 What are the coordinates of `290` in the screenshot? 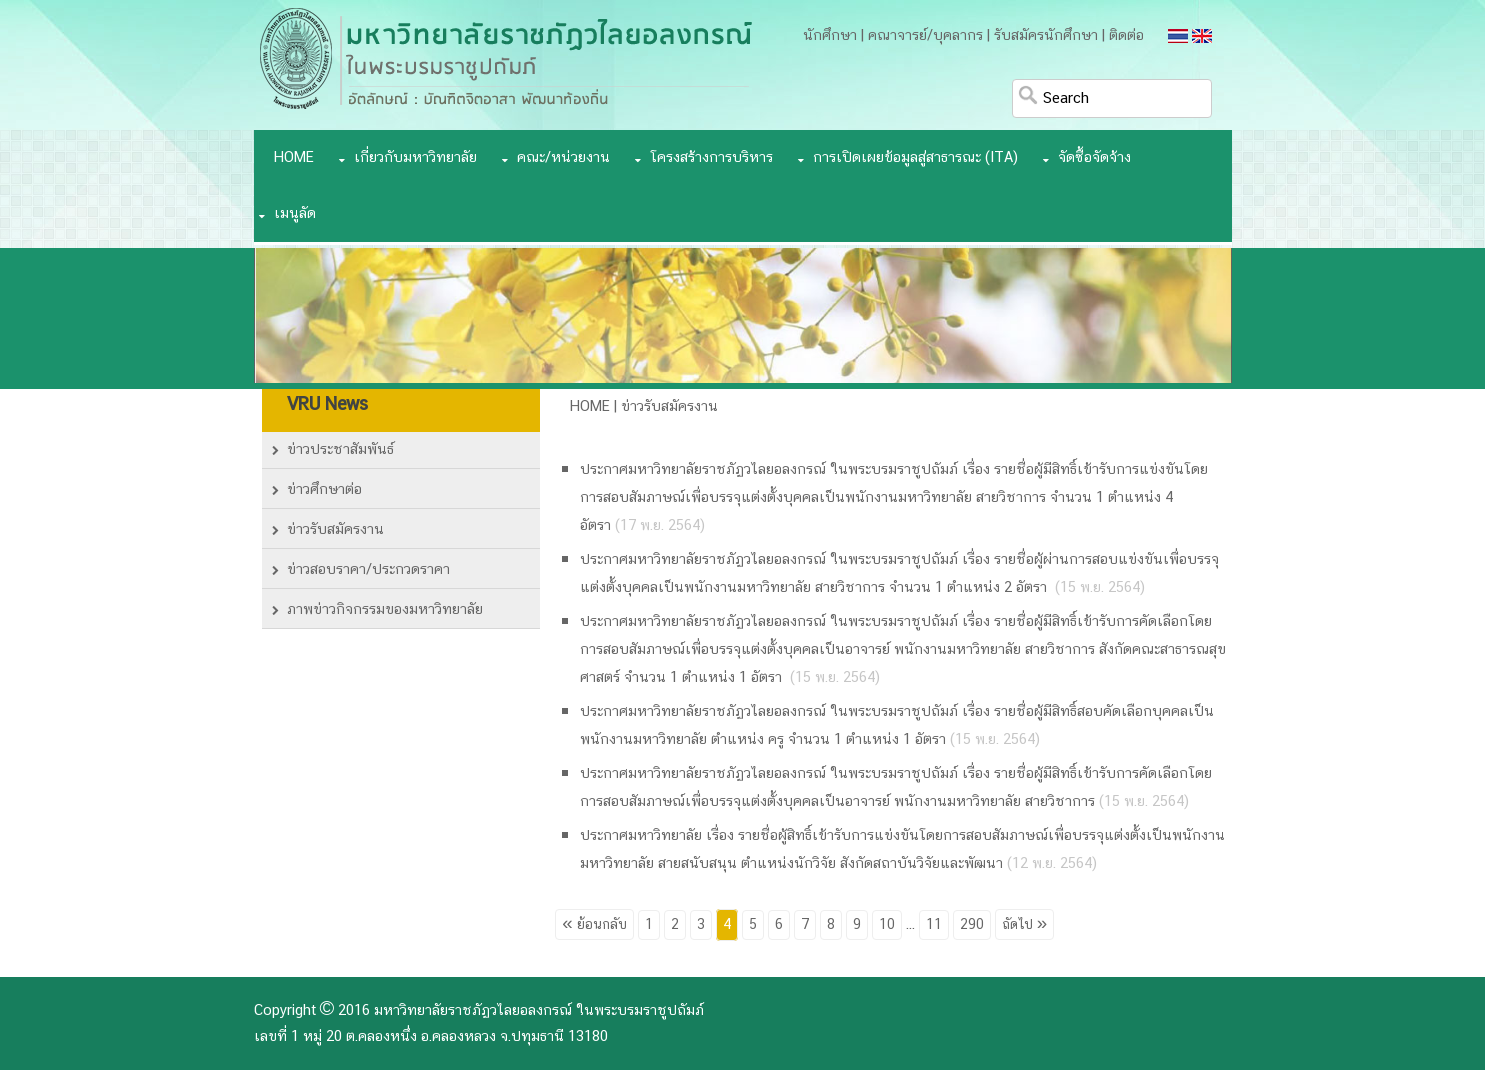 It's located at (972, 925).